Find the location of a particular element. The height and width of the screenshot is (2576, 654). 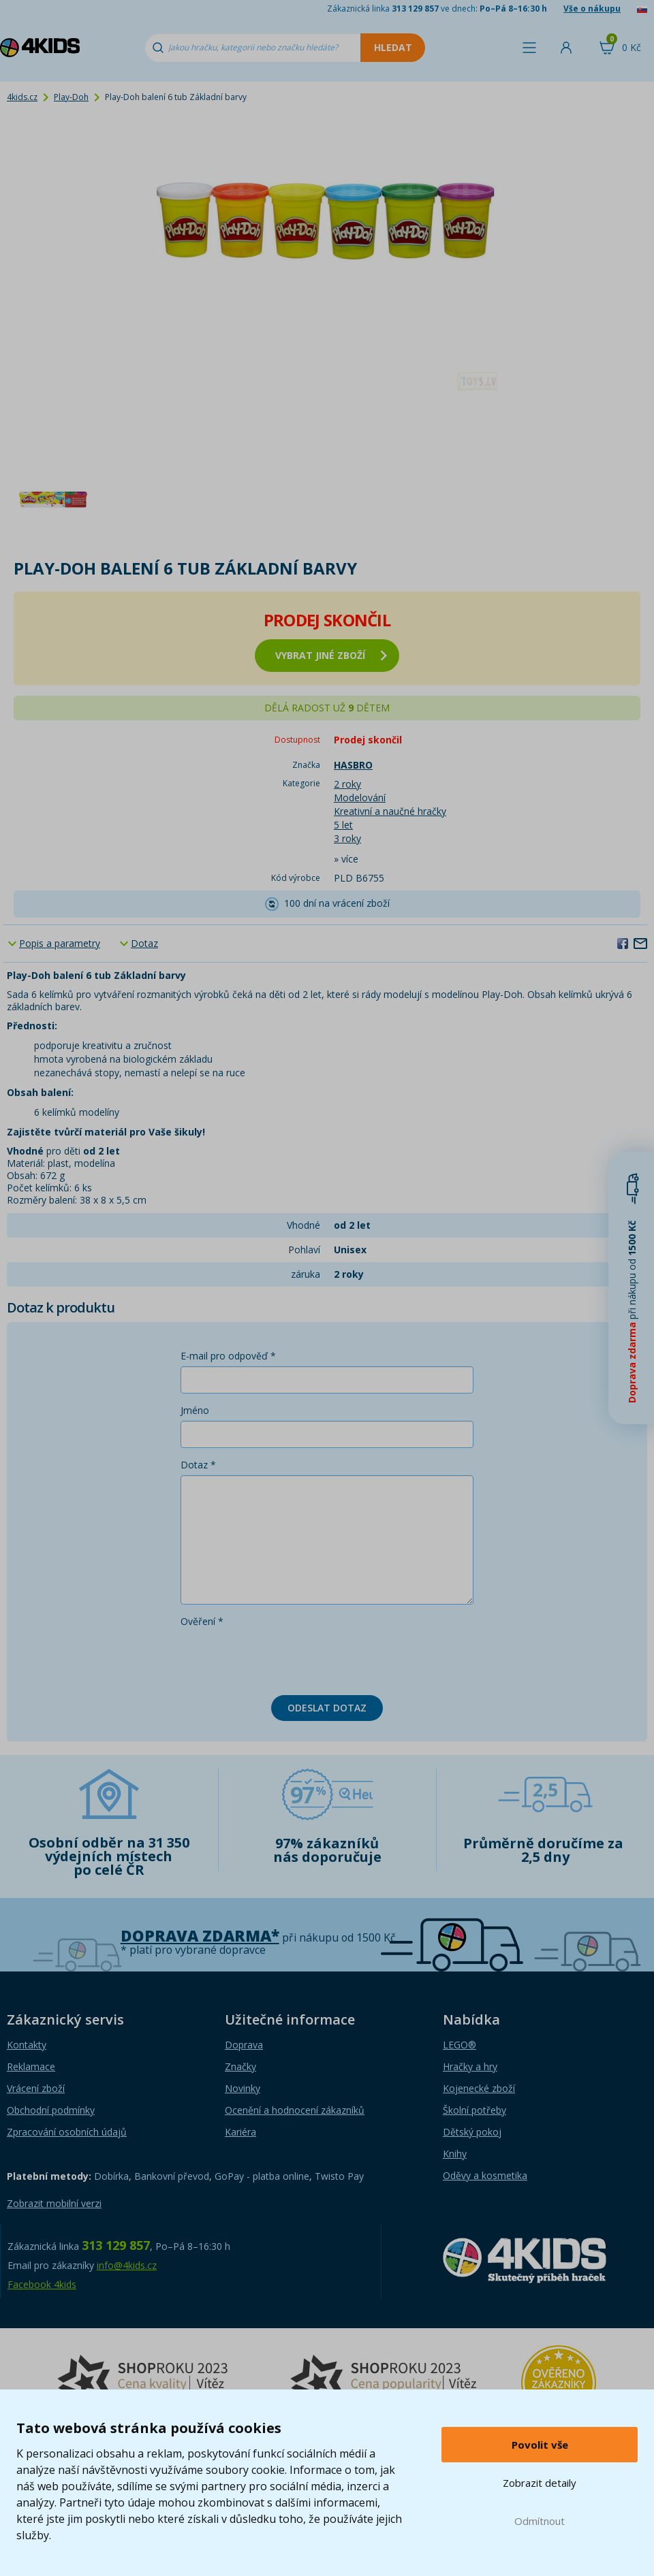

Ověření * is located at coordinates (202, 1621).